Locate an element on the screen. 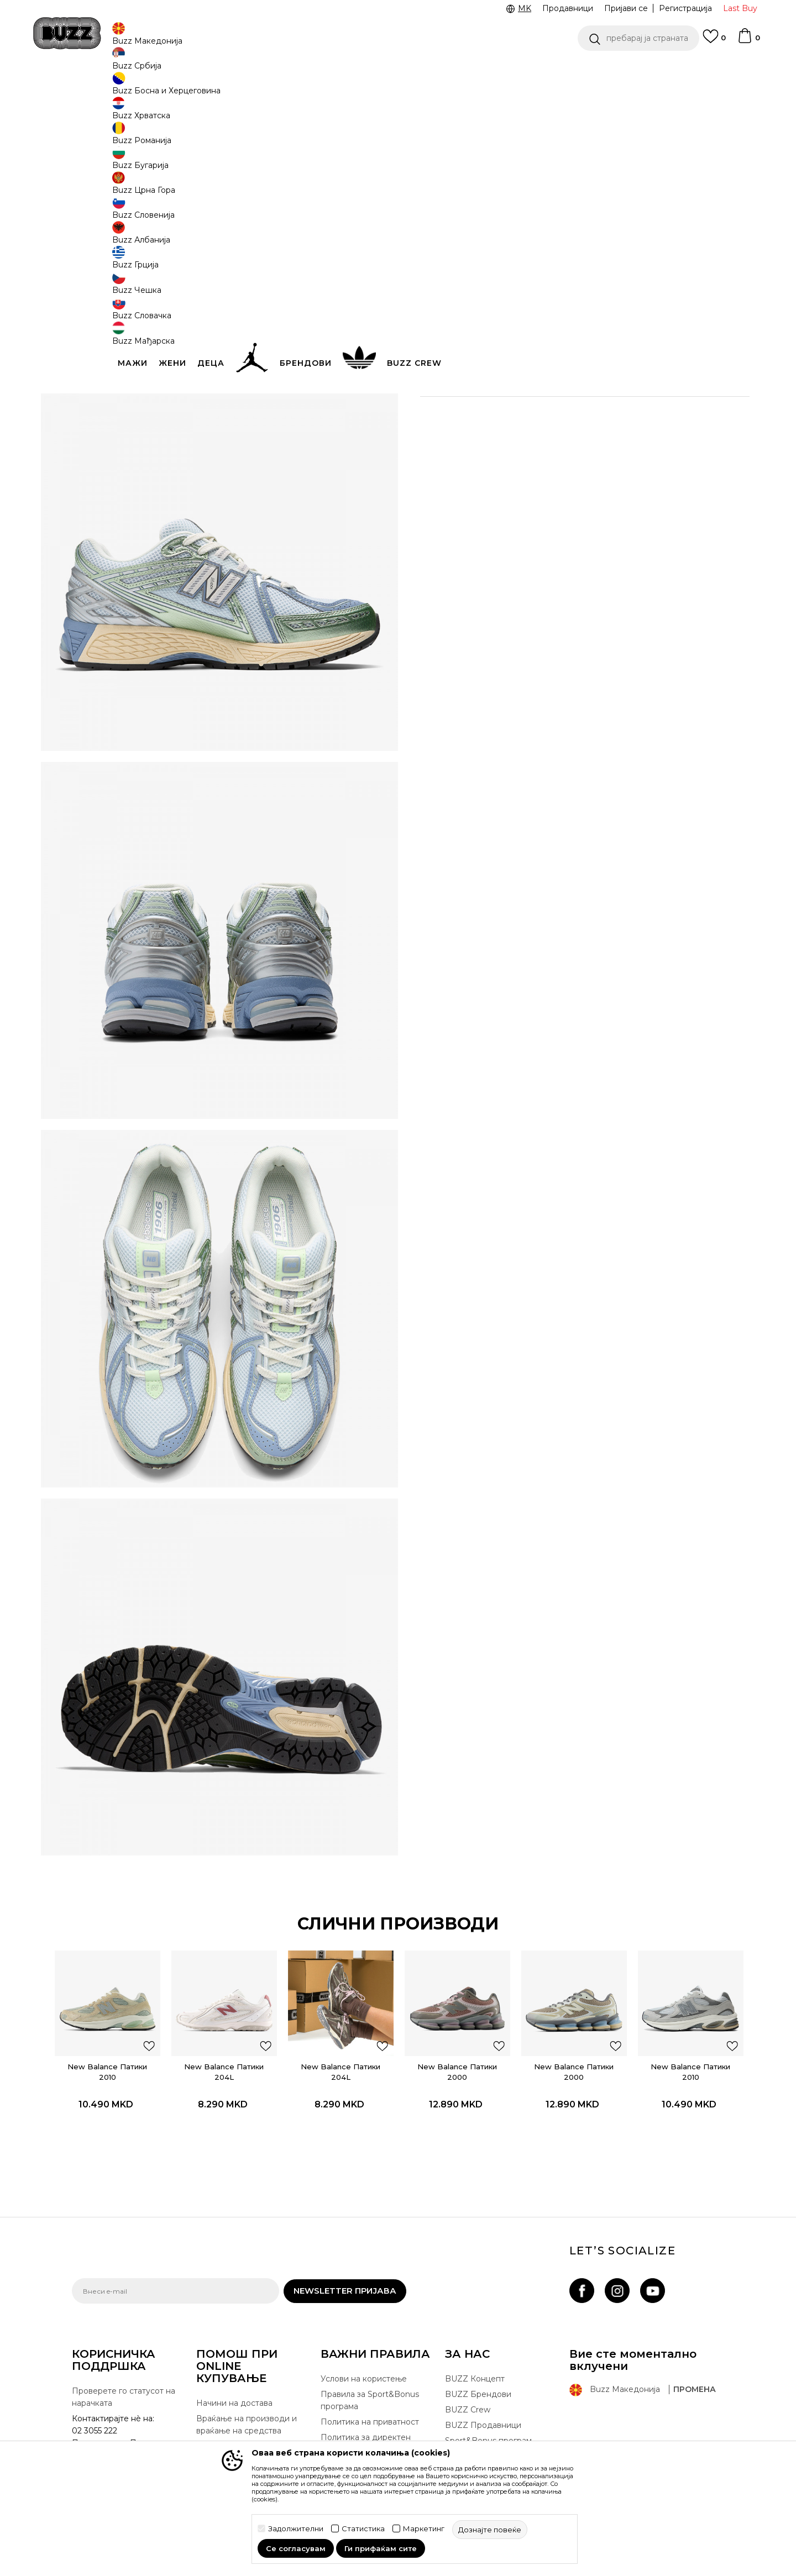 The width and height of the screenshot is (796, 2576). извести ме за попусти is located at coordinates (679, 164).